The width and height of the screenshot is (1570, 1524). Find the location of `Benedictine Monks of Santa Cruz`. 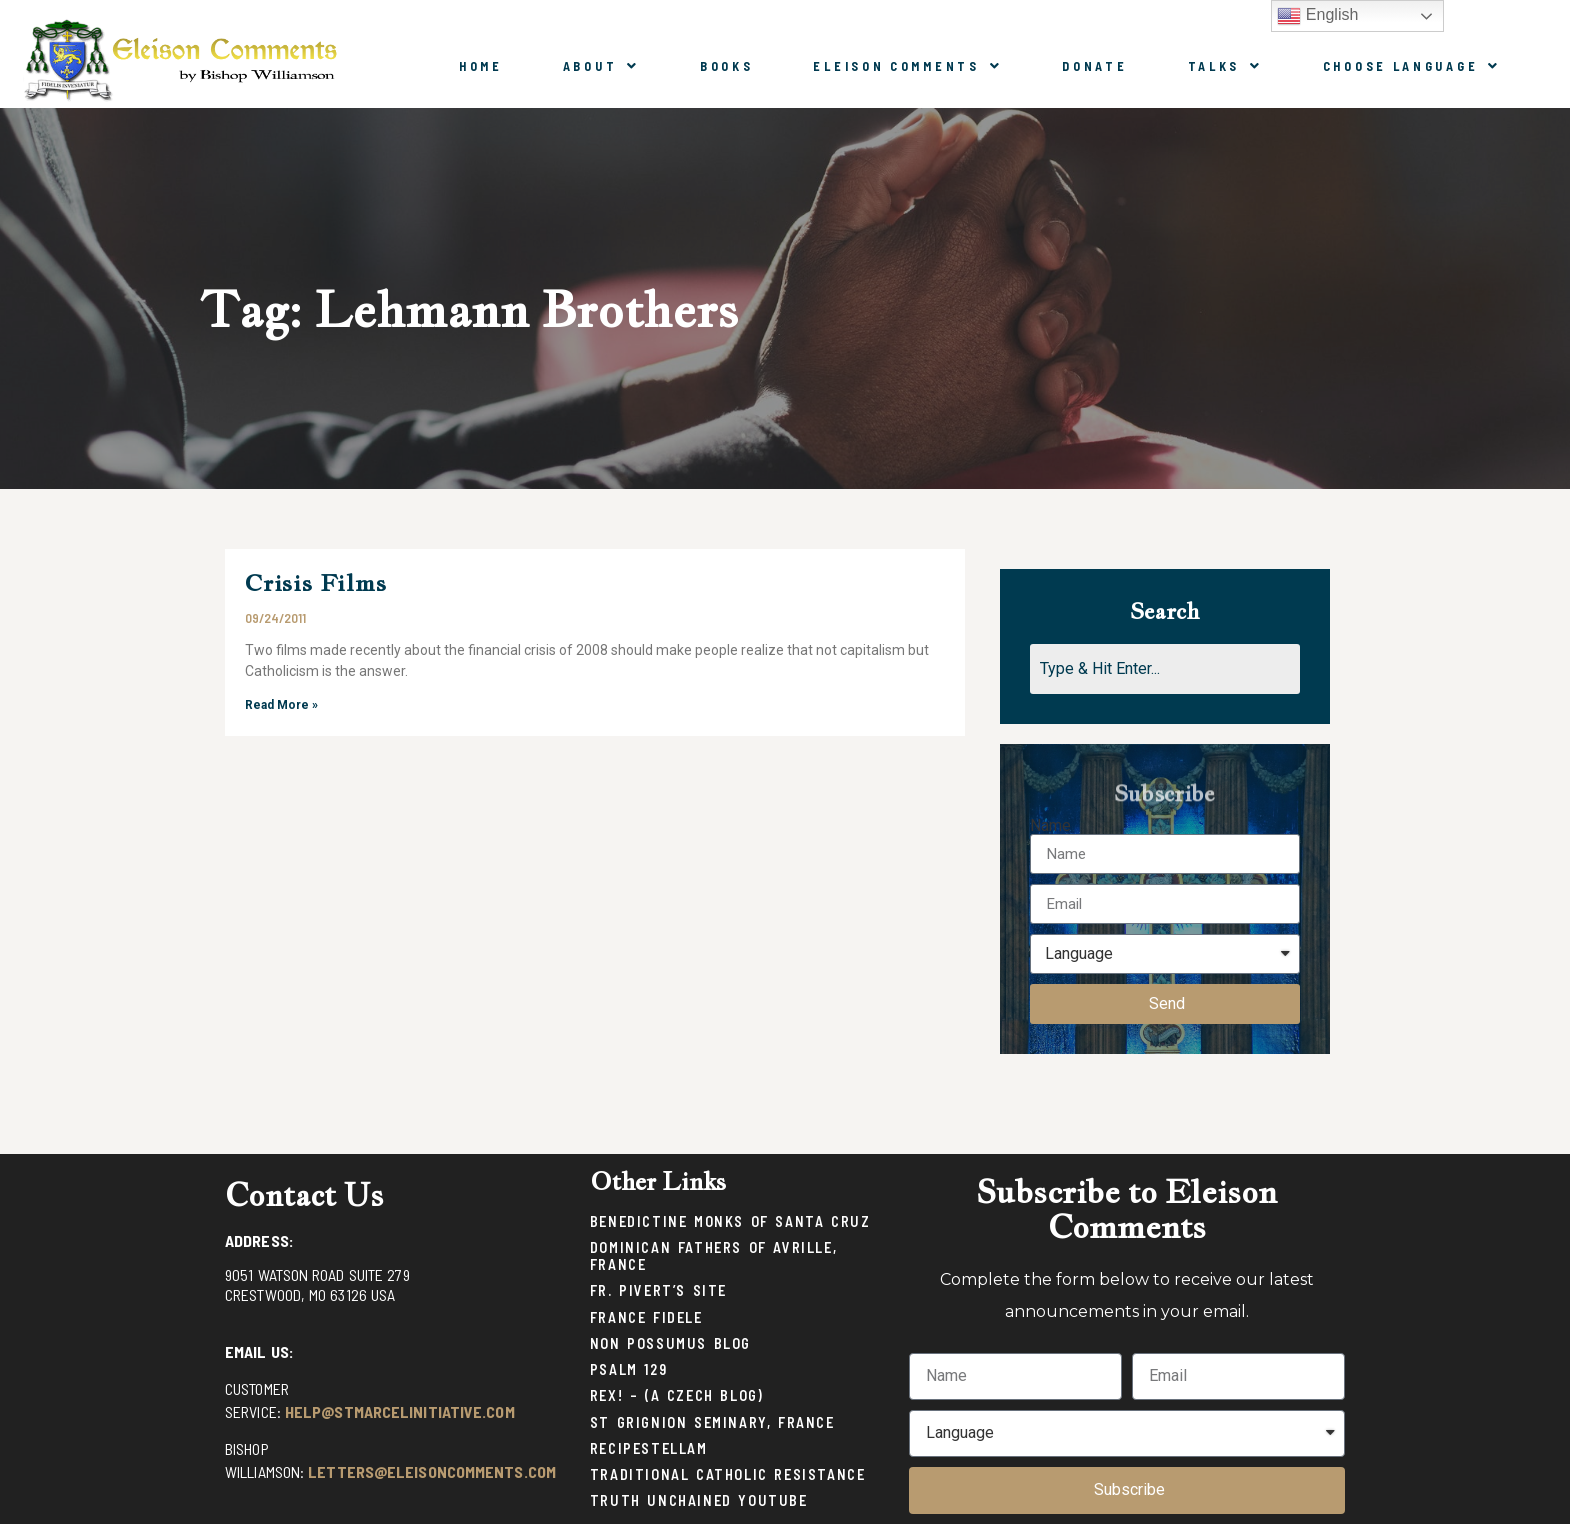

Benedictine Monks of Santa Cruz is located at coordinates (730, 1221).